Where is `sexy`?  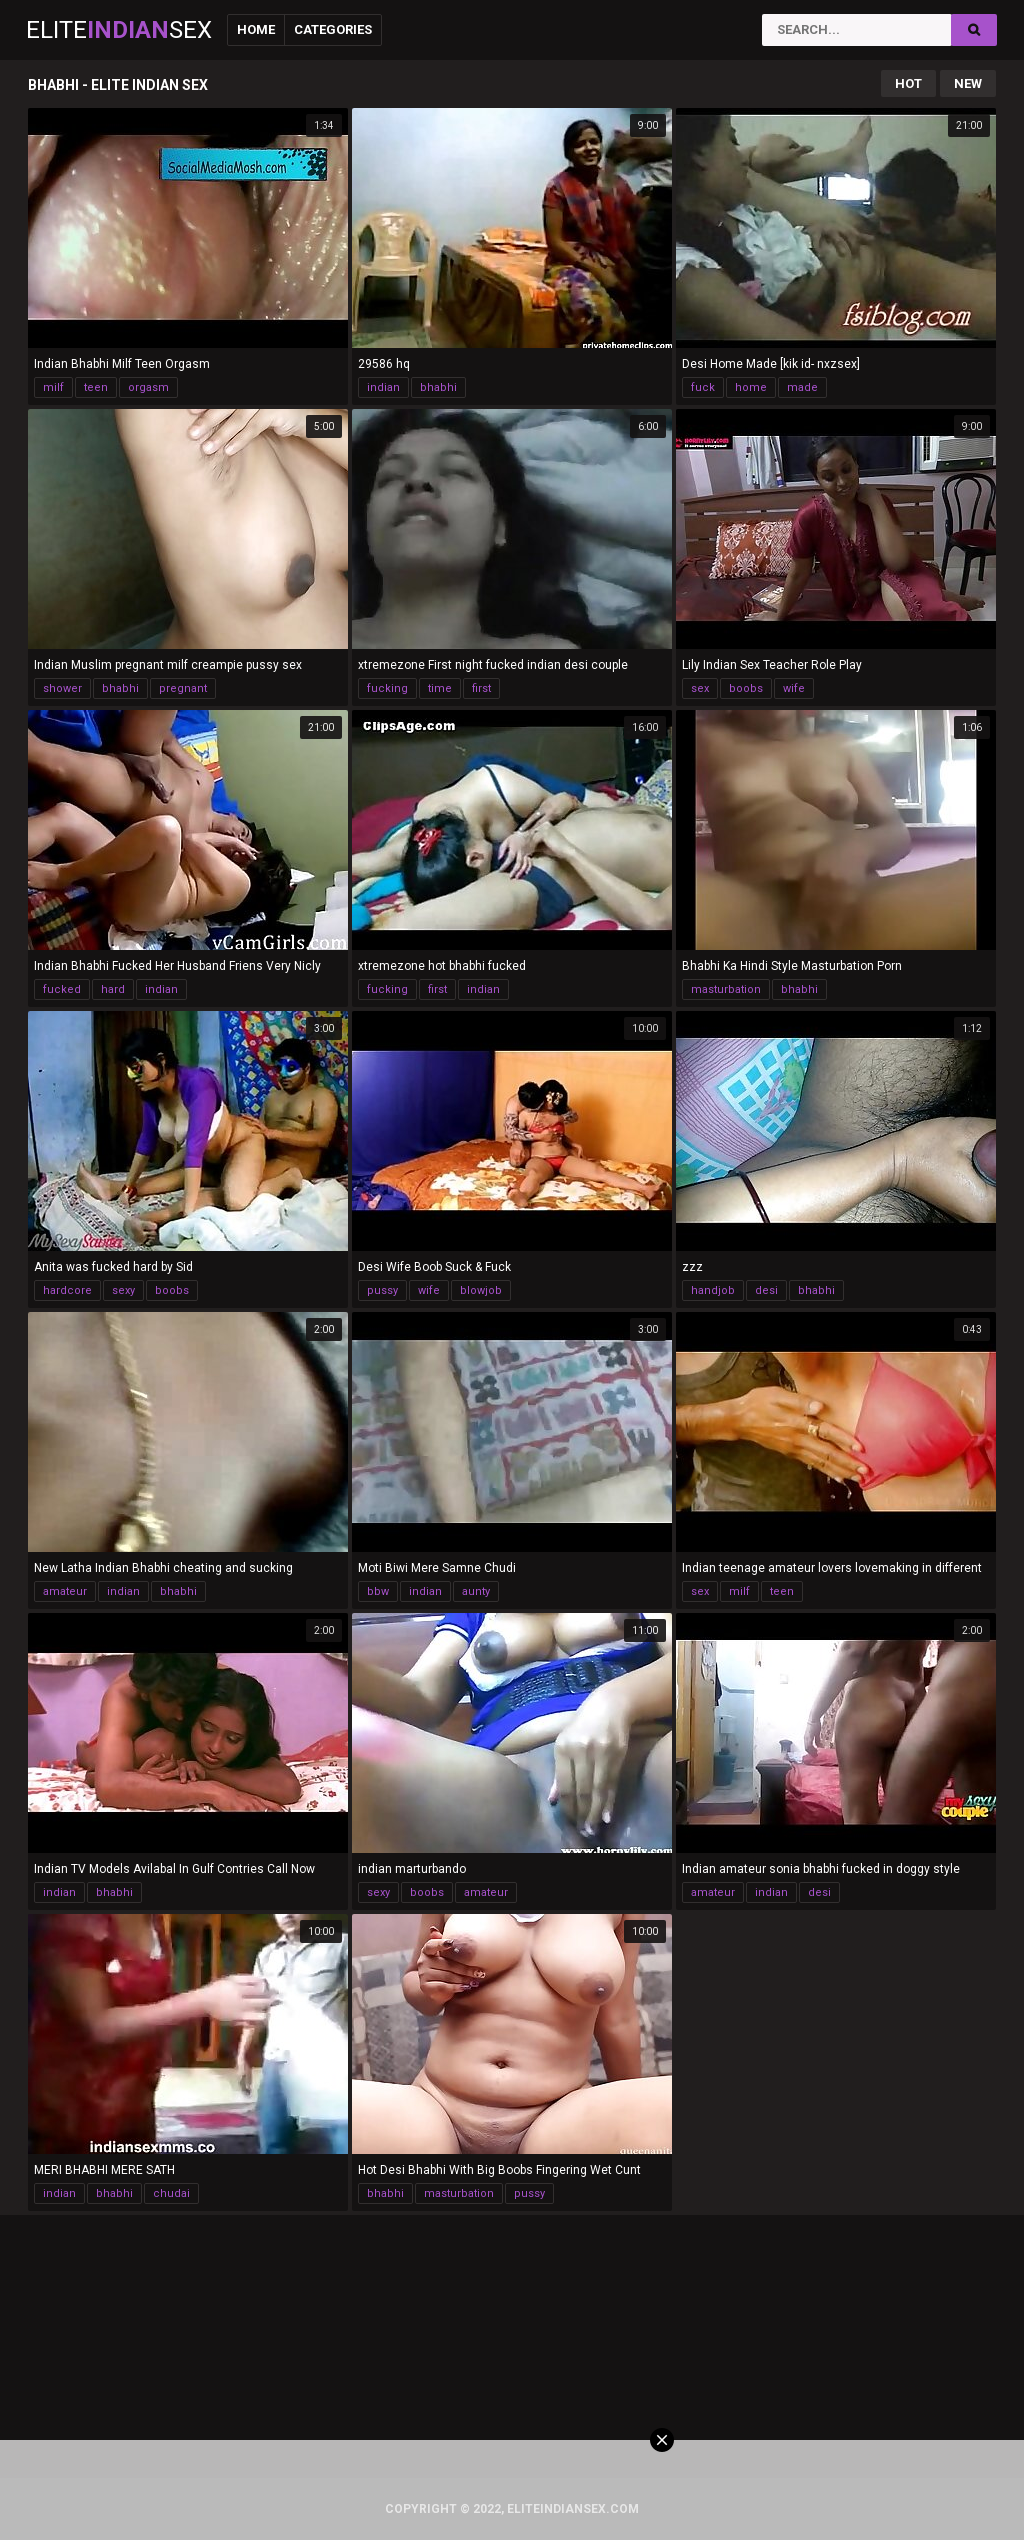
sexy is located at coordinates (123, 1290).